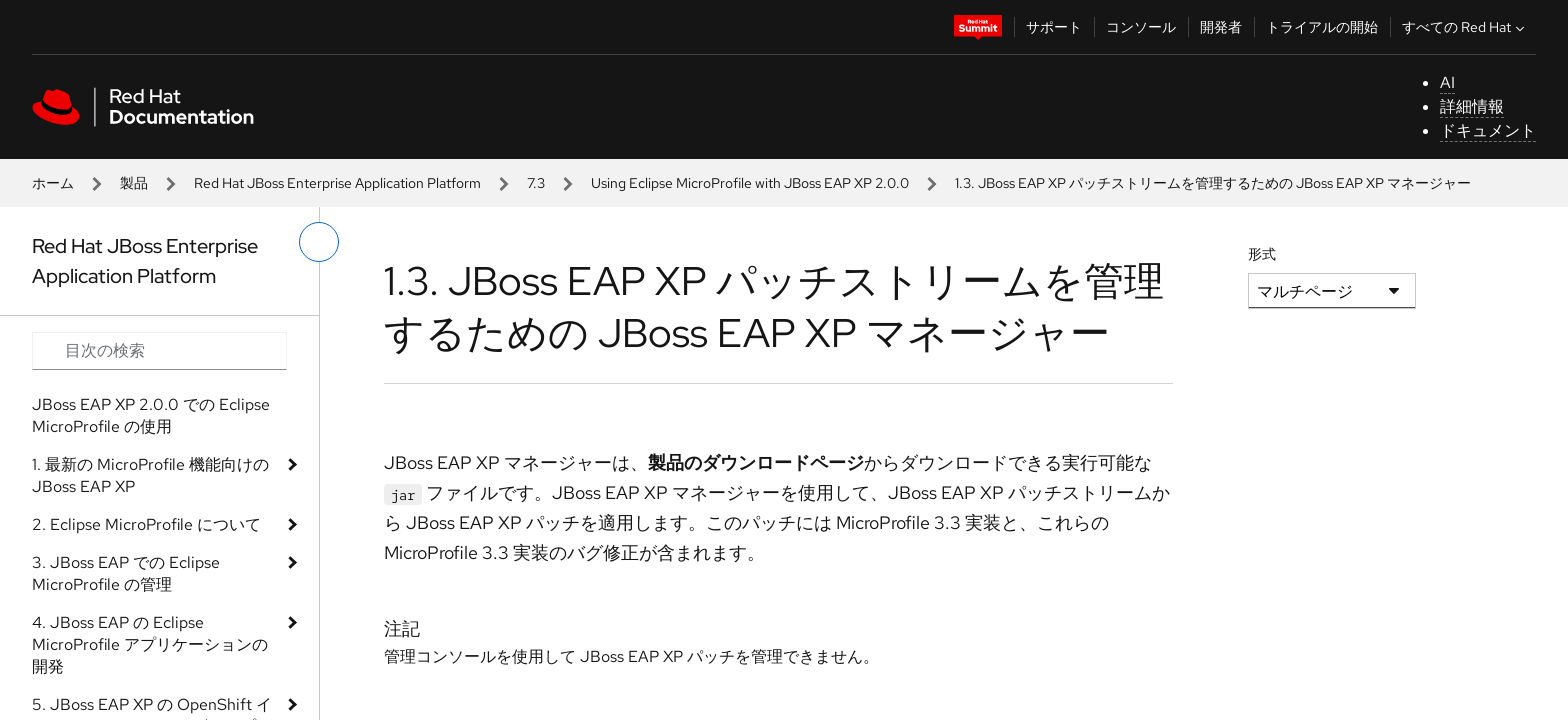  Describe the element at coordinates (1054, 27) in the screenshot. I see `サポート` at that location.